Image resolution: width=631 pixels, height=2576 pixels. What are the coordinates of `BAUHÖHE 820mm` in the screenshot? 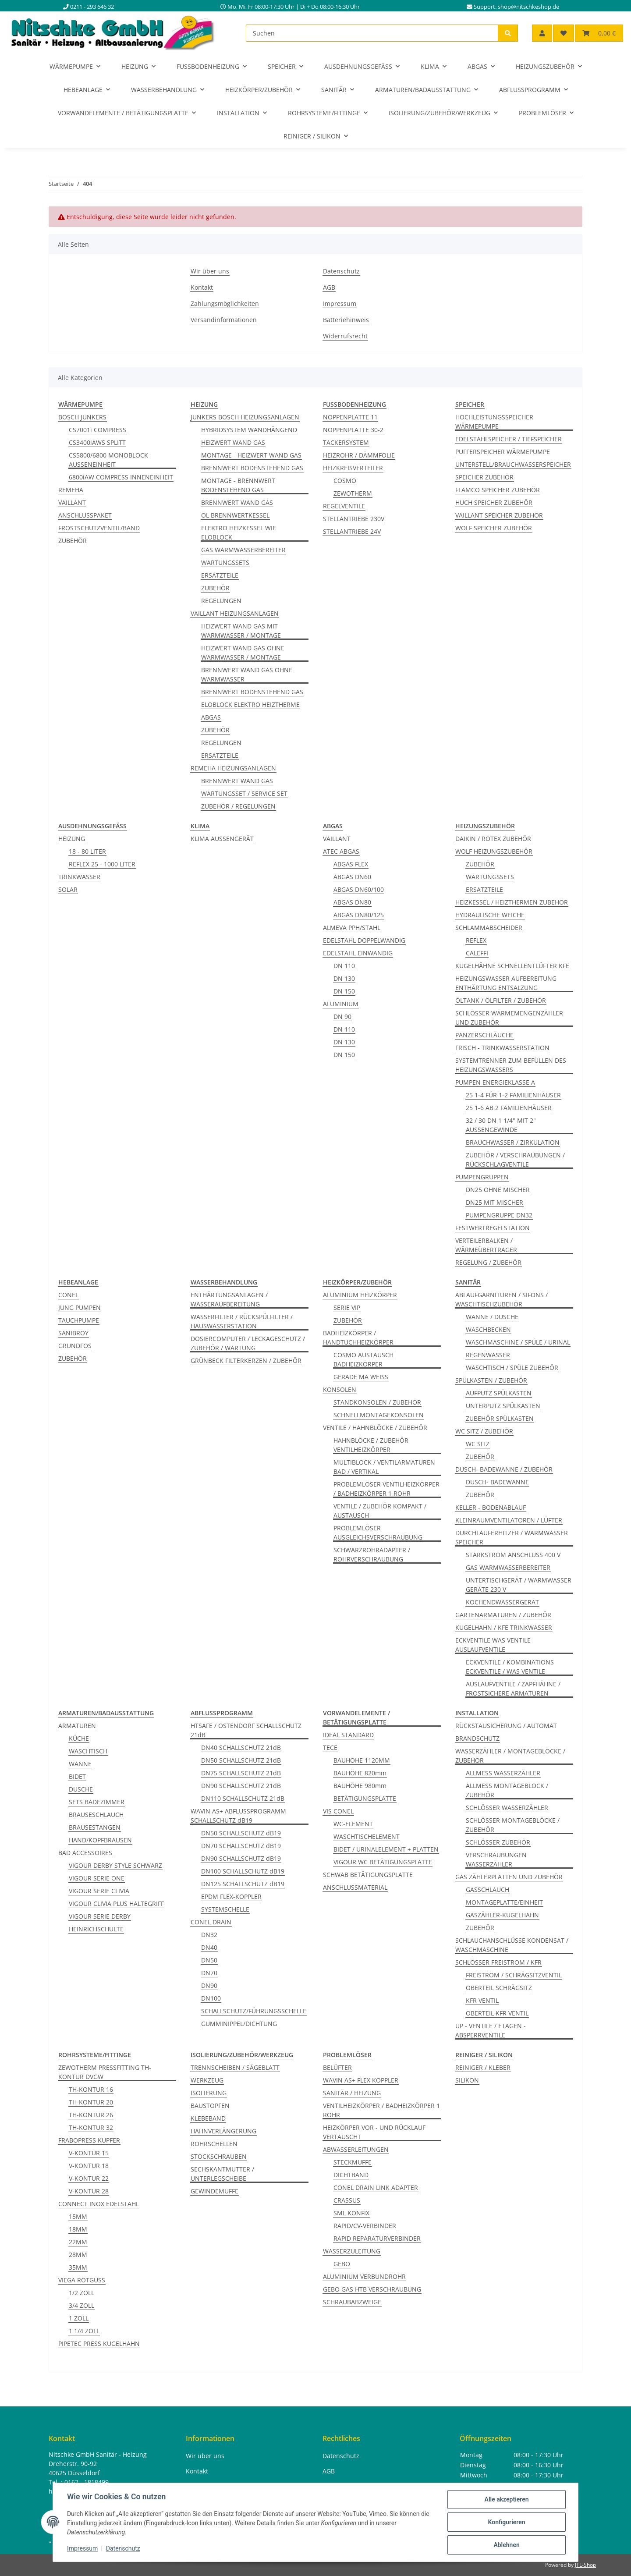 It's located at (359, 1773).